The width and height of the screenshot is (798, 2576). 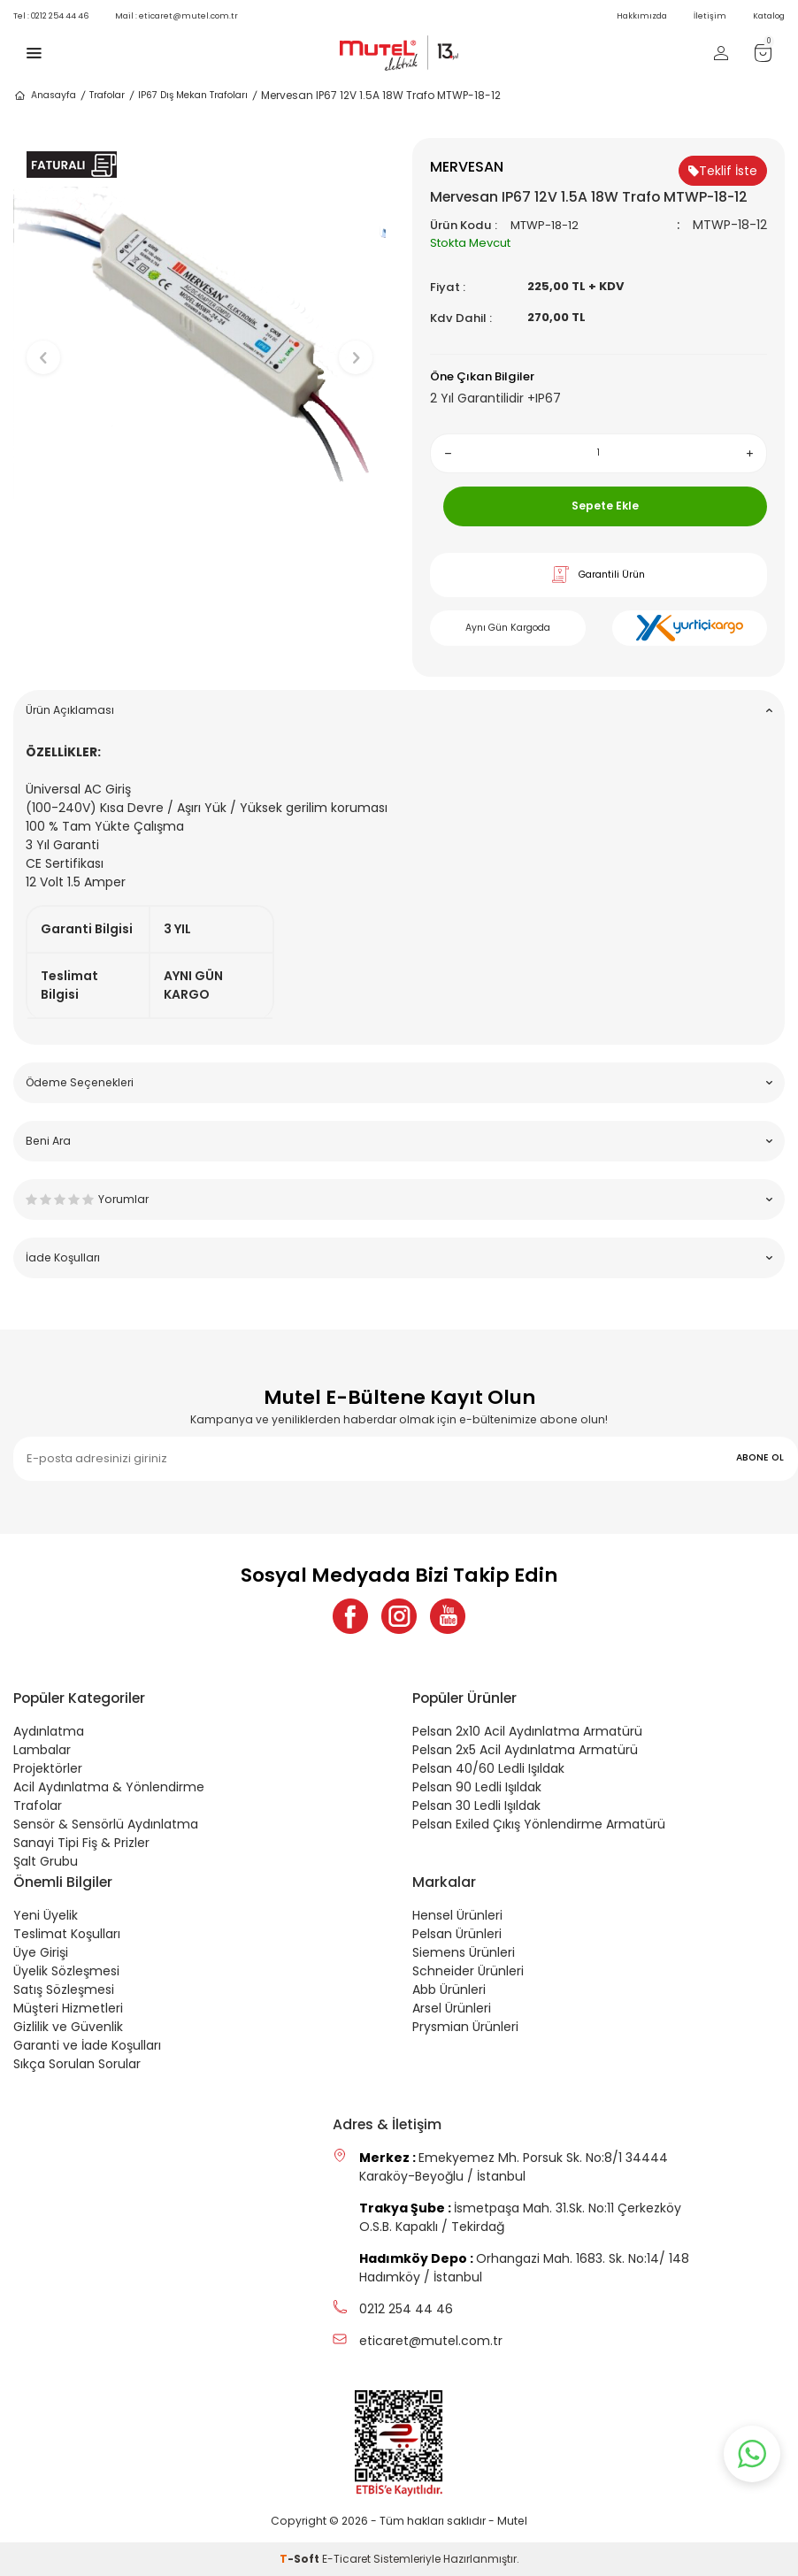 What do you see at coordinates (769, 16) in the screenshot?
I see `Katalog` at bounding box center [769, 16].